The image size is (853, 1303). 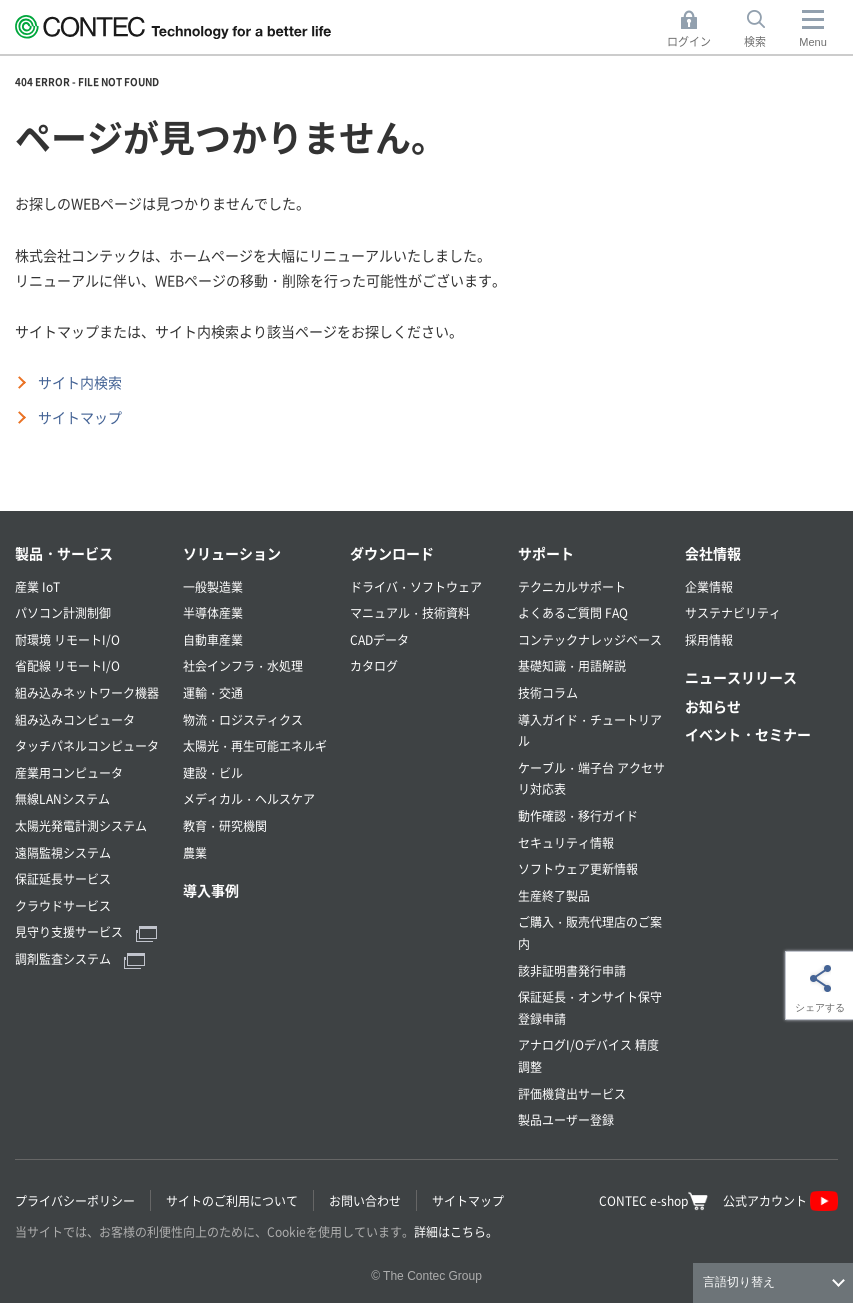 I want to click on 調剤監査システム, so click(x=80, y=958).